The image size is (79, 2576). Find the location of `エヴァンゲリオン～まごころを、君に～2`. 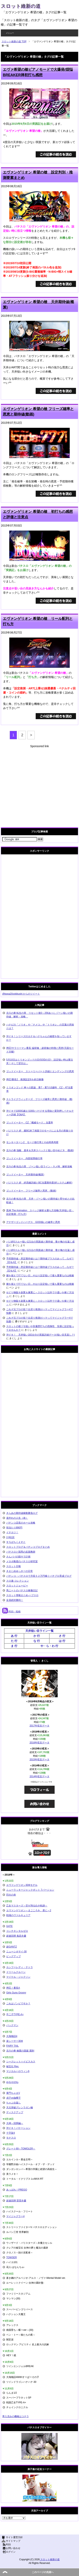

エヴァンゲリオン～まごころを、君に～2 is located at coordinates (28, 1910).